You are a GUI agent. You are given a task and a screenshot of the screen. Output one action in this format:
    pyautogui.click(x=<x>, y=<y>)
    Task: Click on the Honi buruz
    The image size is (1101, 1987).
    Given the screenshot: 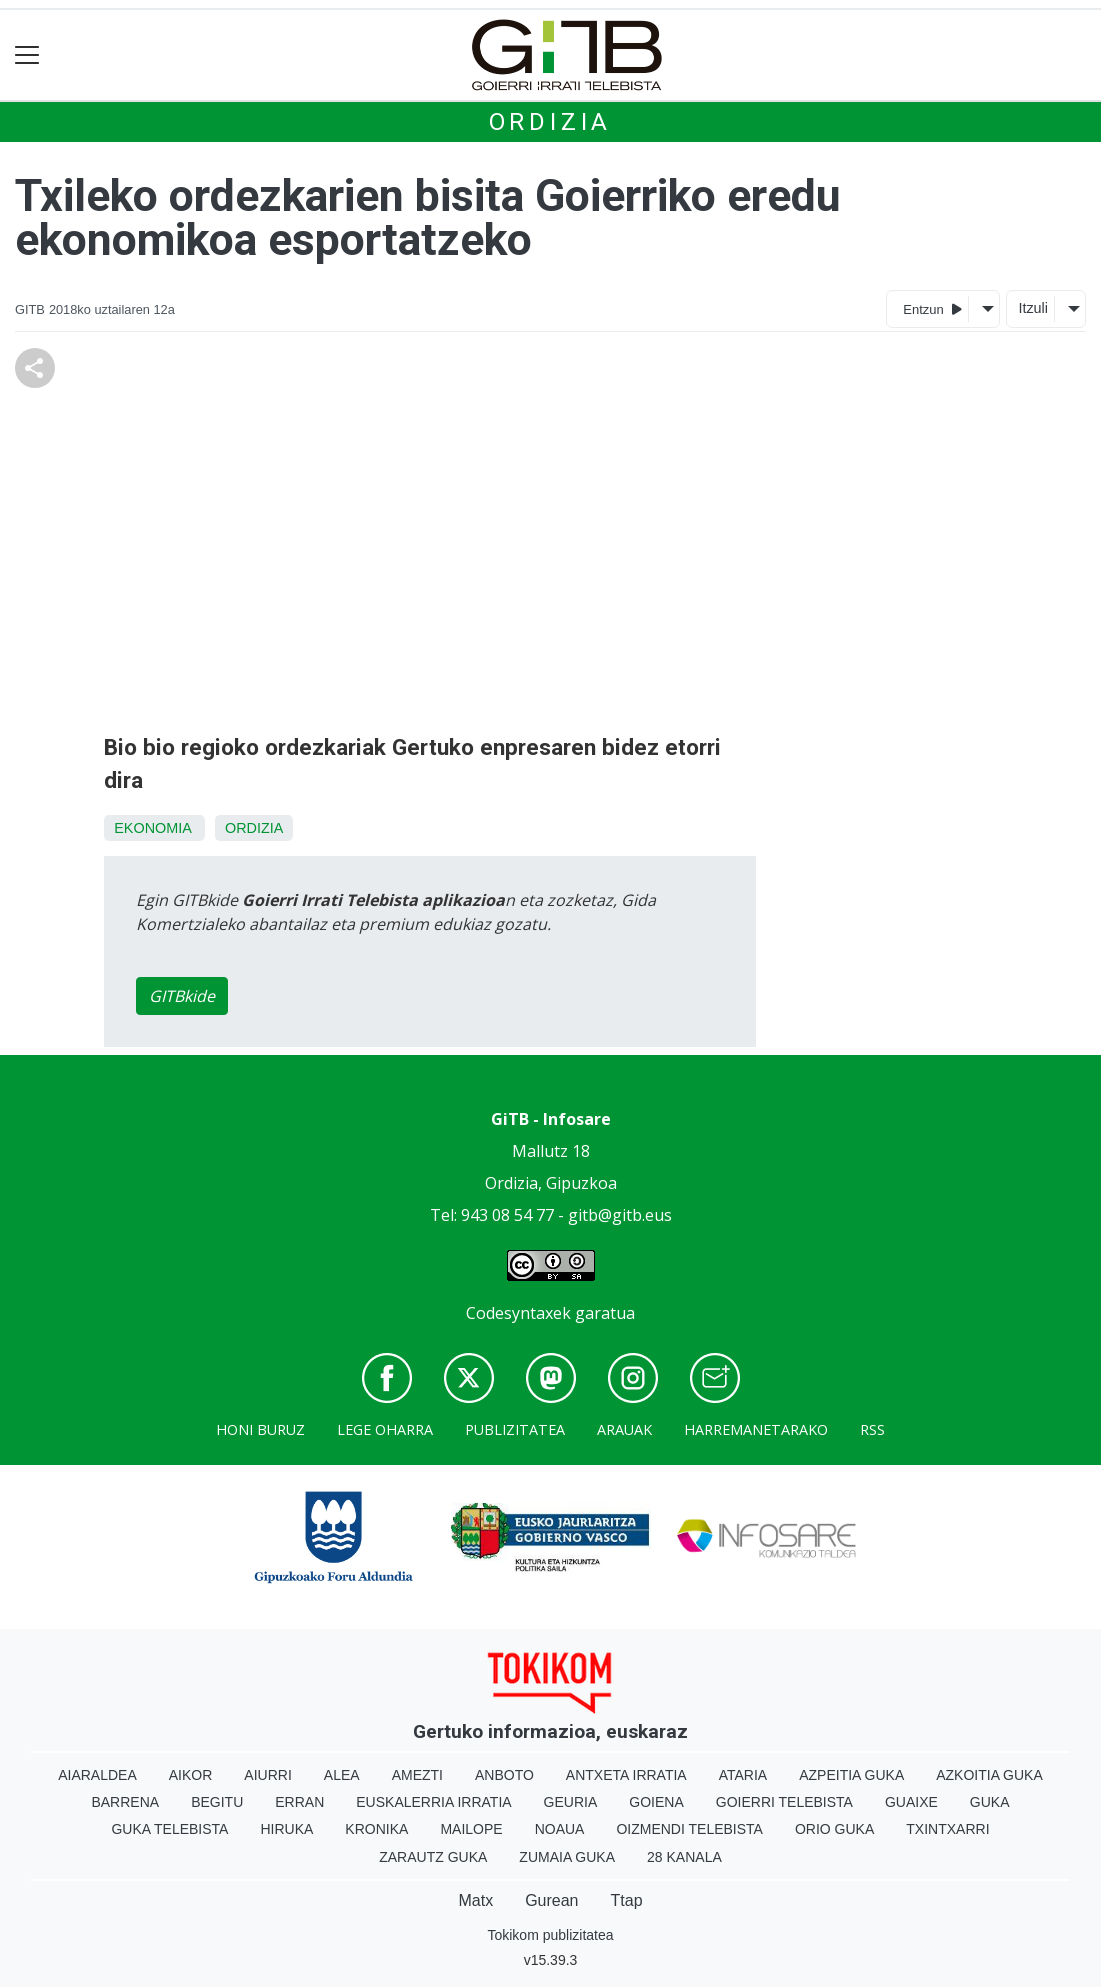 What is the action you would take?
    pyautogui.click(x=260, y=1429)
    